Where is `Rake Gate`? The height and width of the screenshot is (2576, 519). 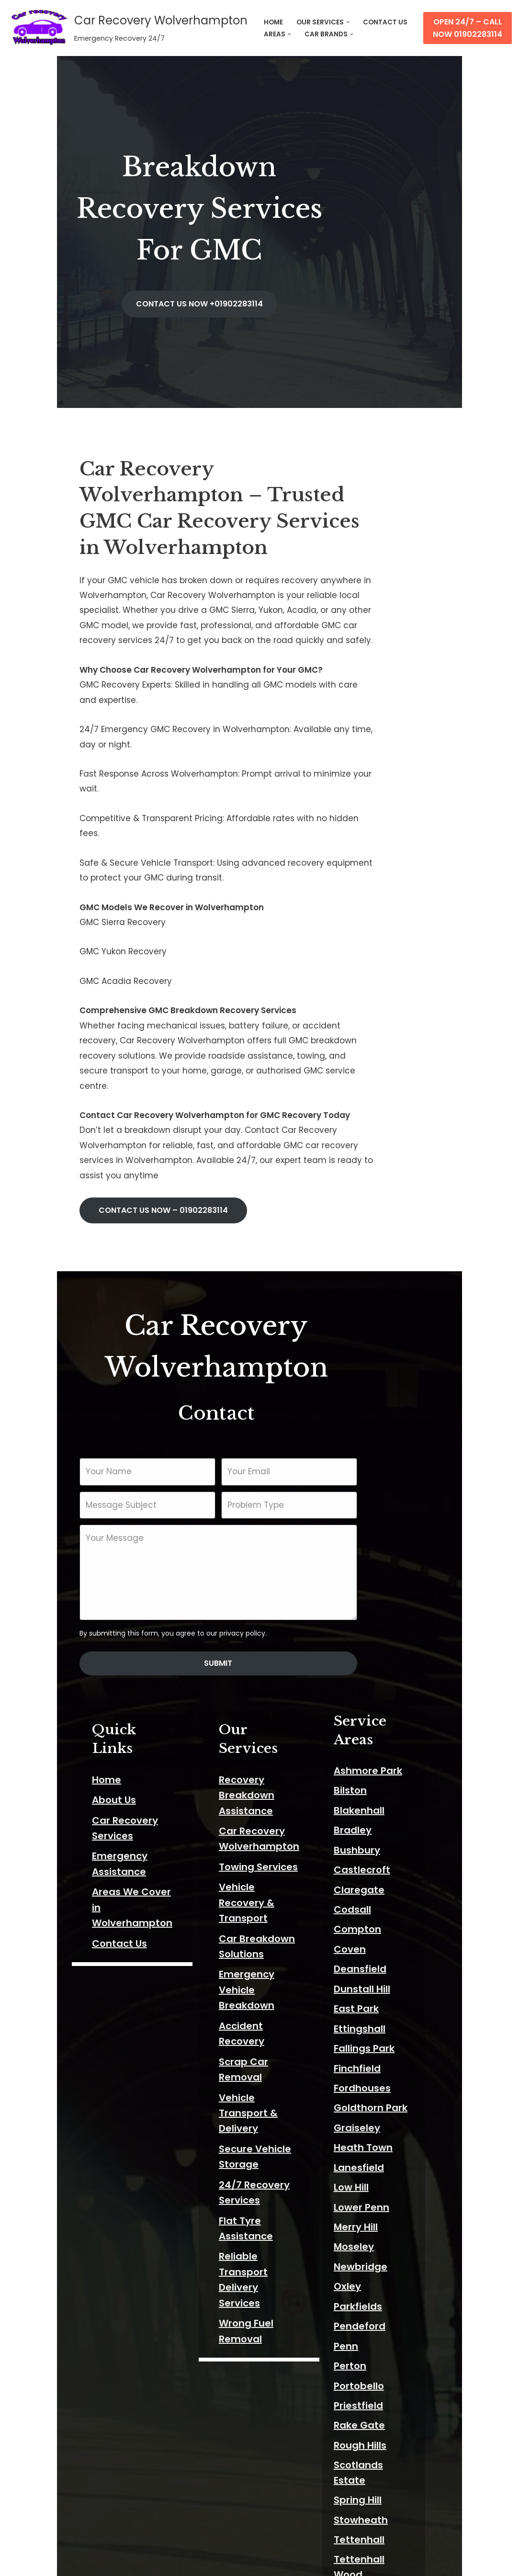
Rake Gate is located at coordinates (382, 2156).